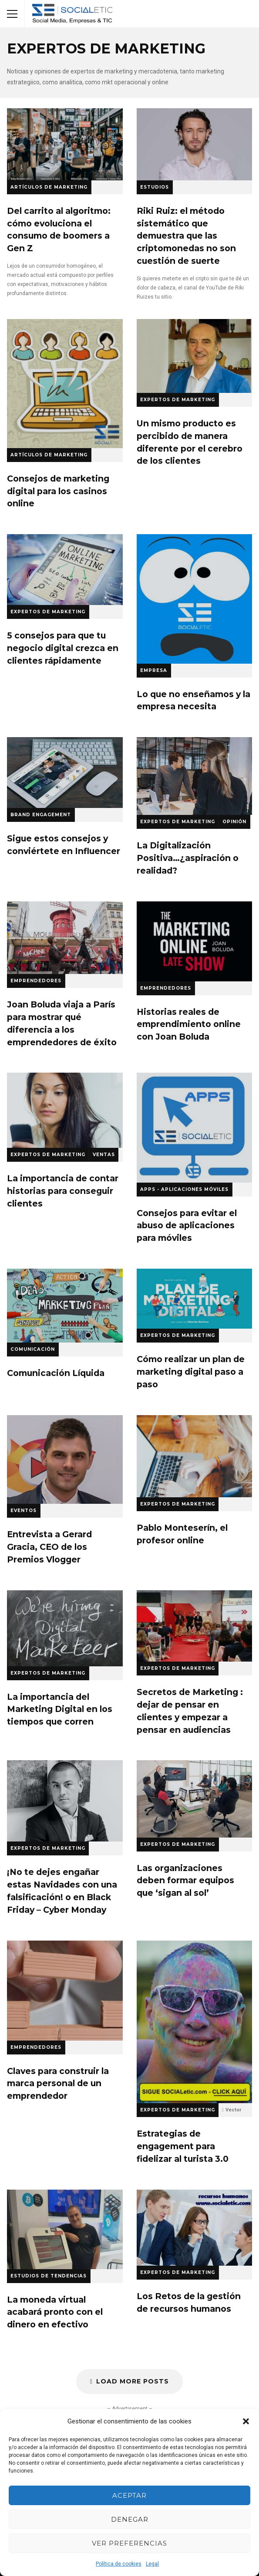  I want to click on Sigue estos consejos y conviértete en Influencer, so click(65, 772).